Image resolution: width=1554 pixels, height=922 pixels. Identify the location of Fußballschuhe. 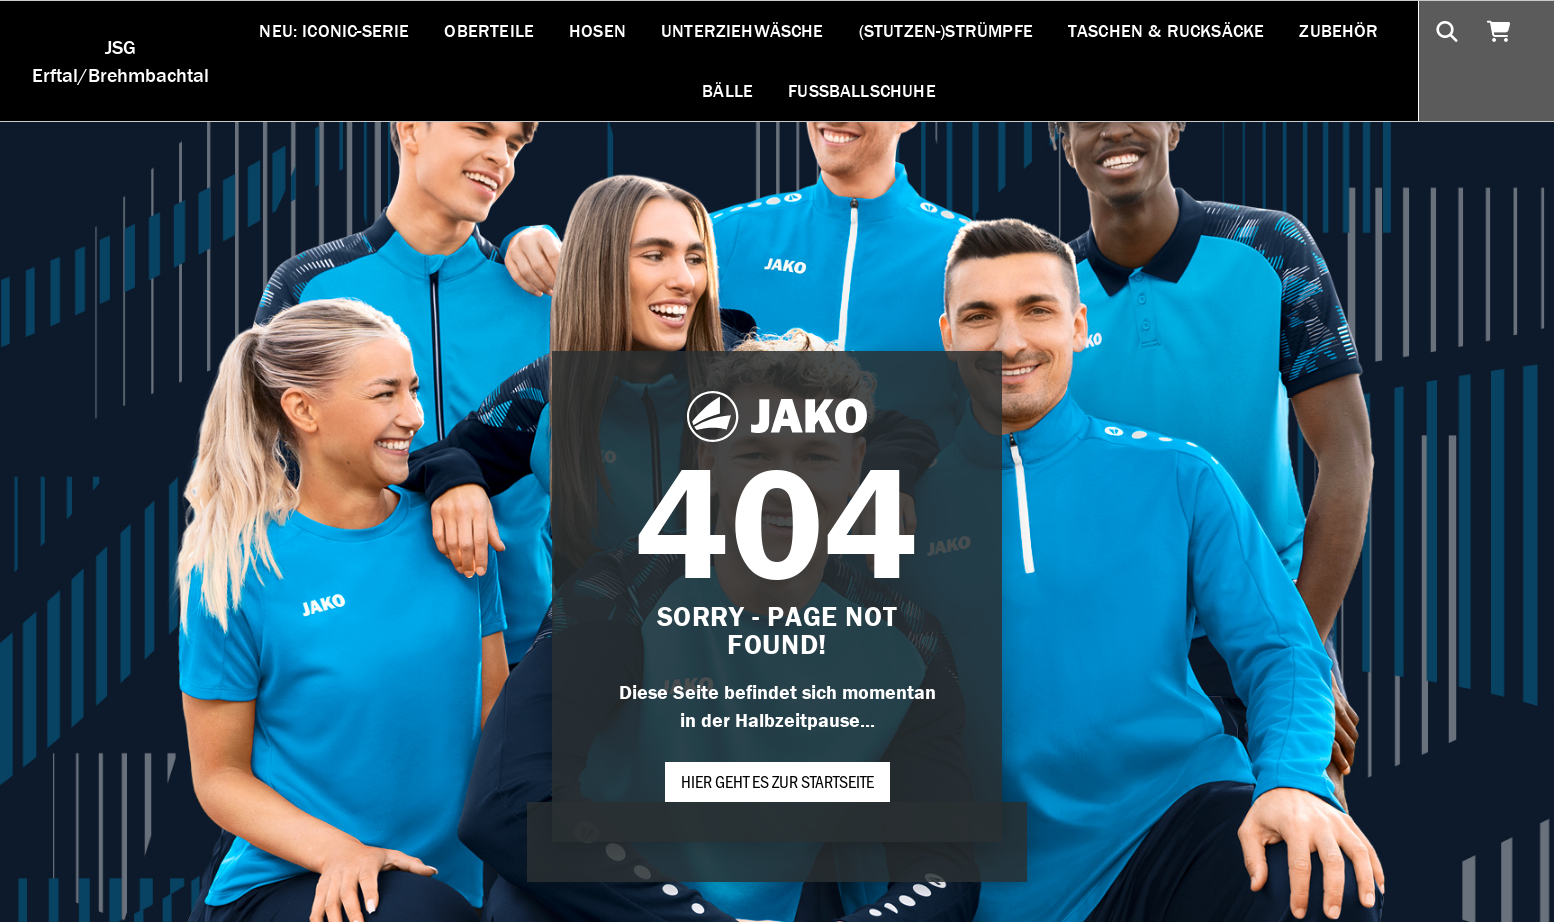
(862, 90).